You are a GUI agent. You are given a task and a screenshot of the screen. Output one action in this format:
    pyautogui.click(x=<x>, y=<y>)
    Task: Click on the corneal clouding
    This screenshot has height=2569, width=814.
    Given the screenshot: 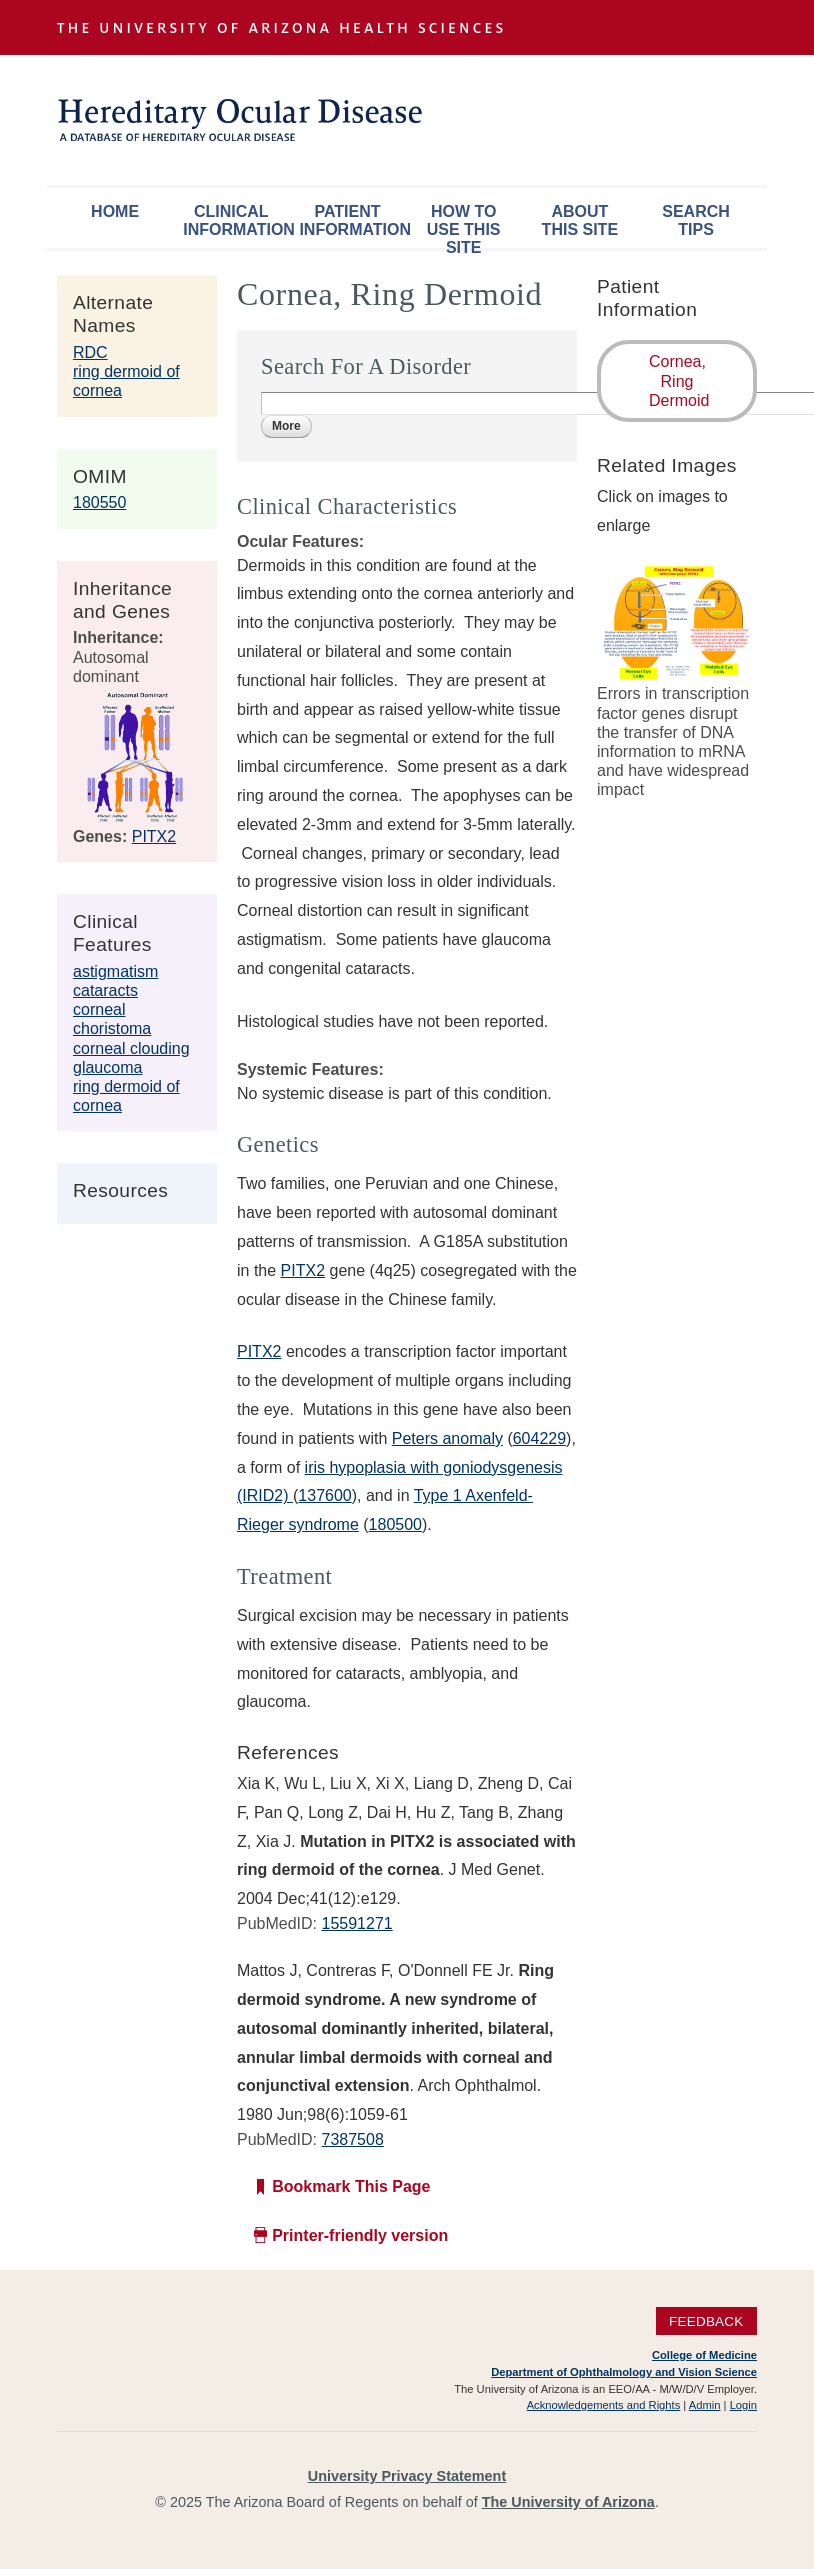 What is the action you would take?
    pyautogui.click(x=131, y=1048)
    